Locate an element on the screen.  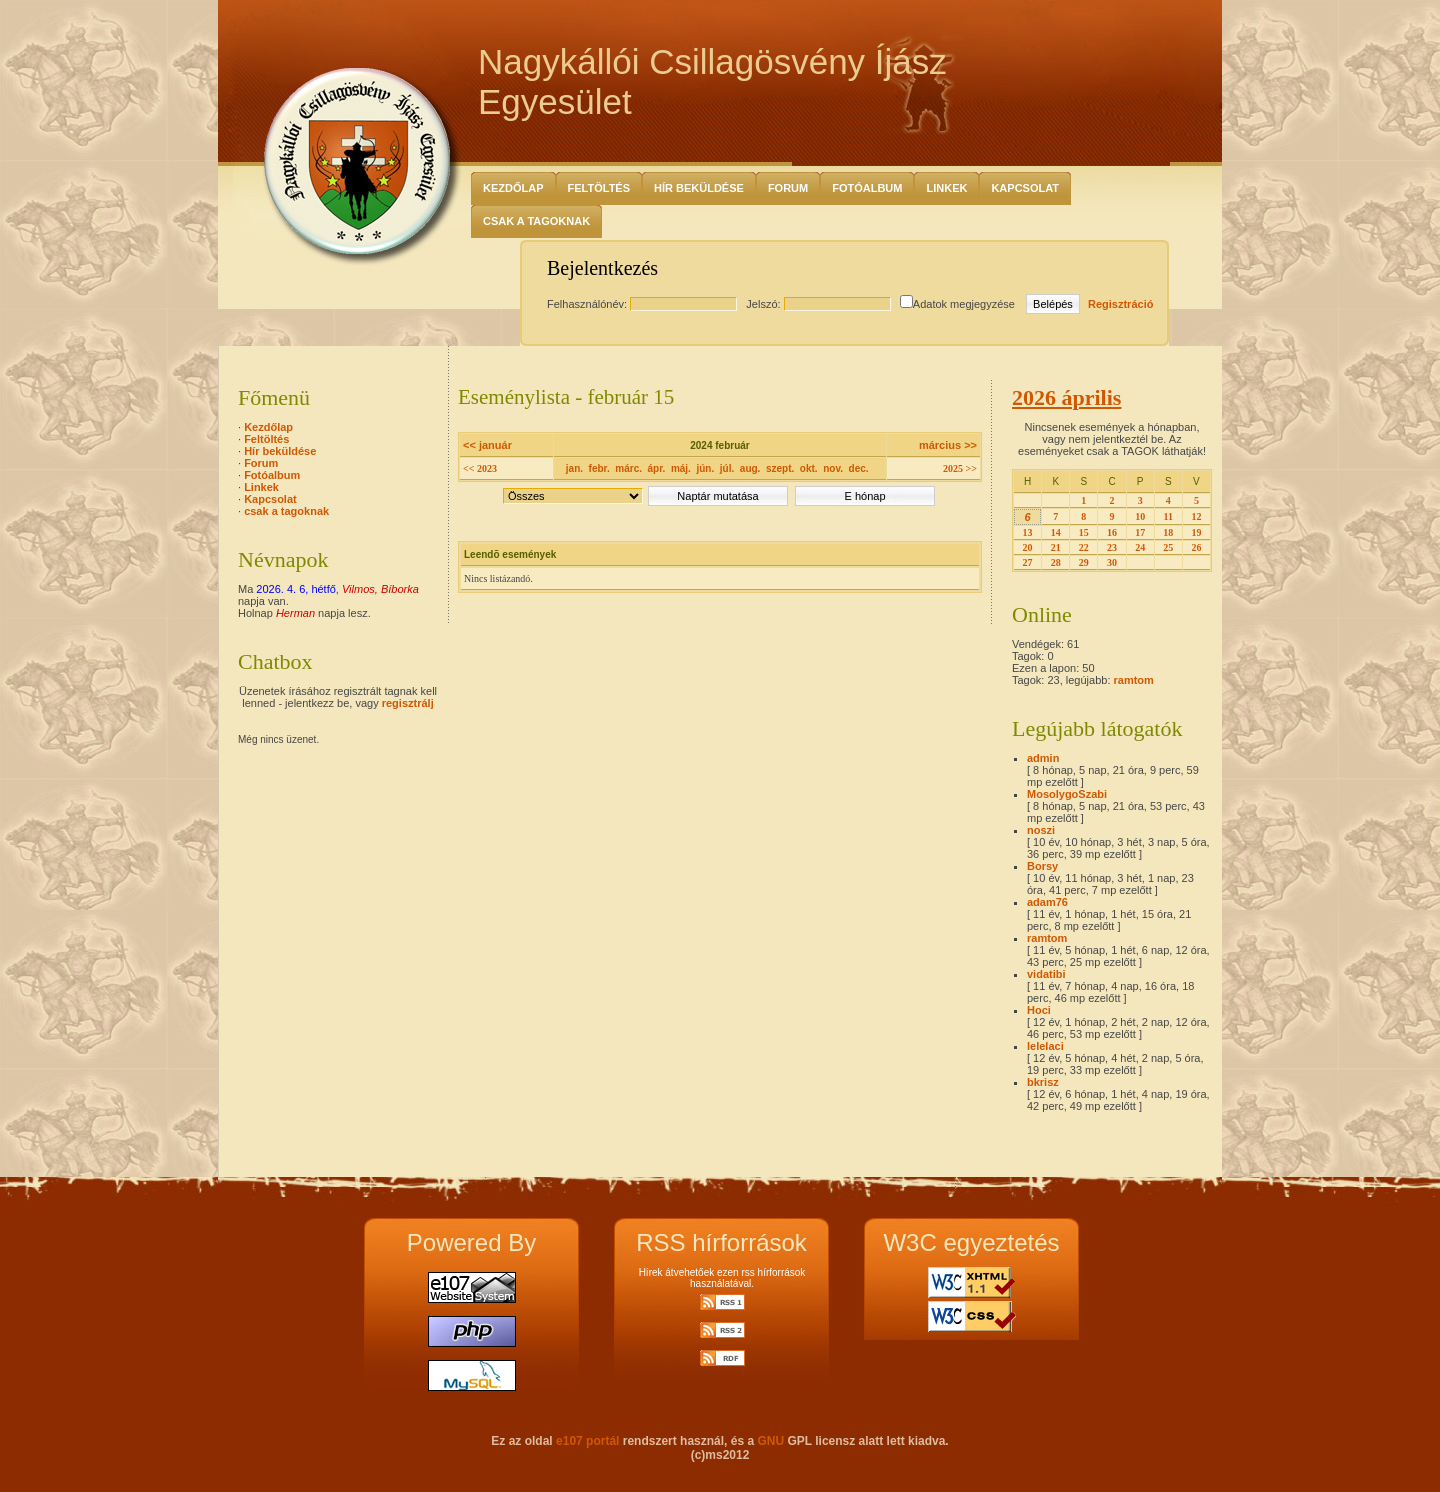
2026 április is located at coordinates (1066, 397).